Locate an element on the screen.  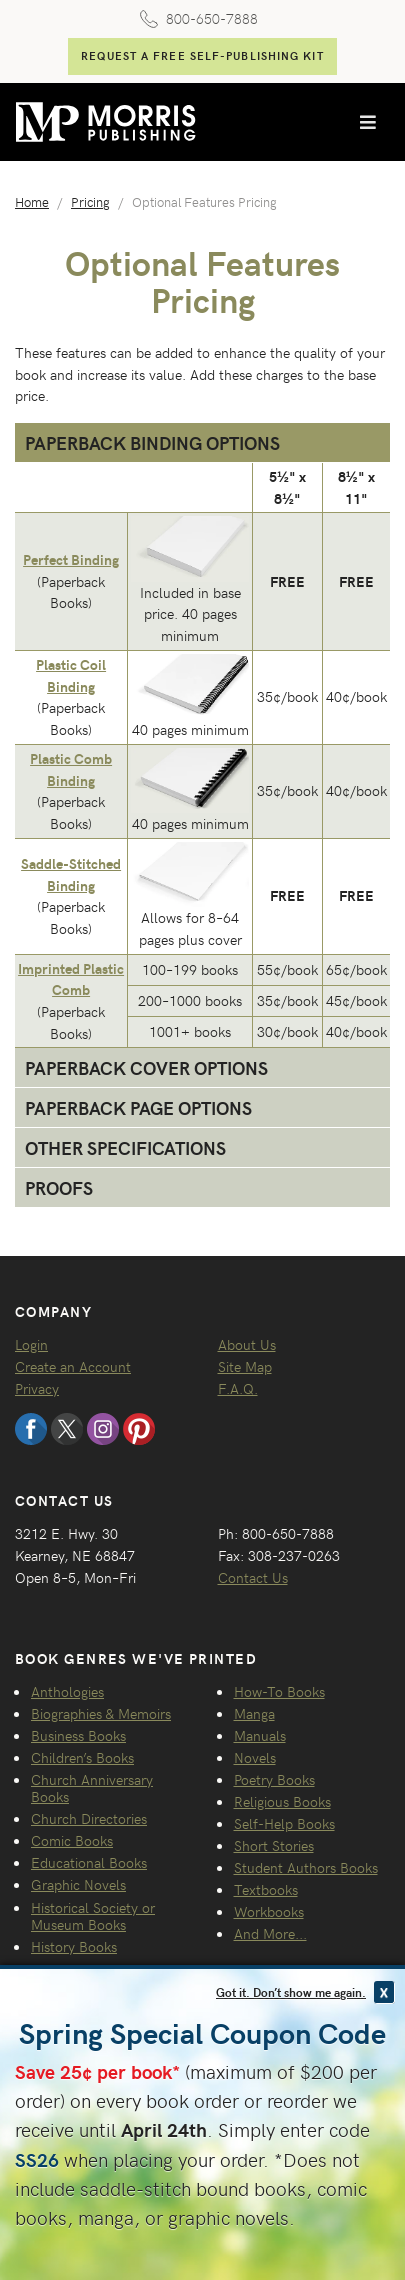
Privacy is located at coordinates (37, 1388).